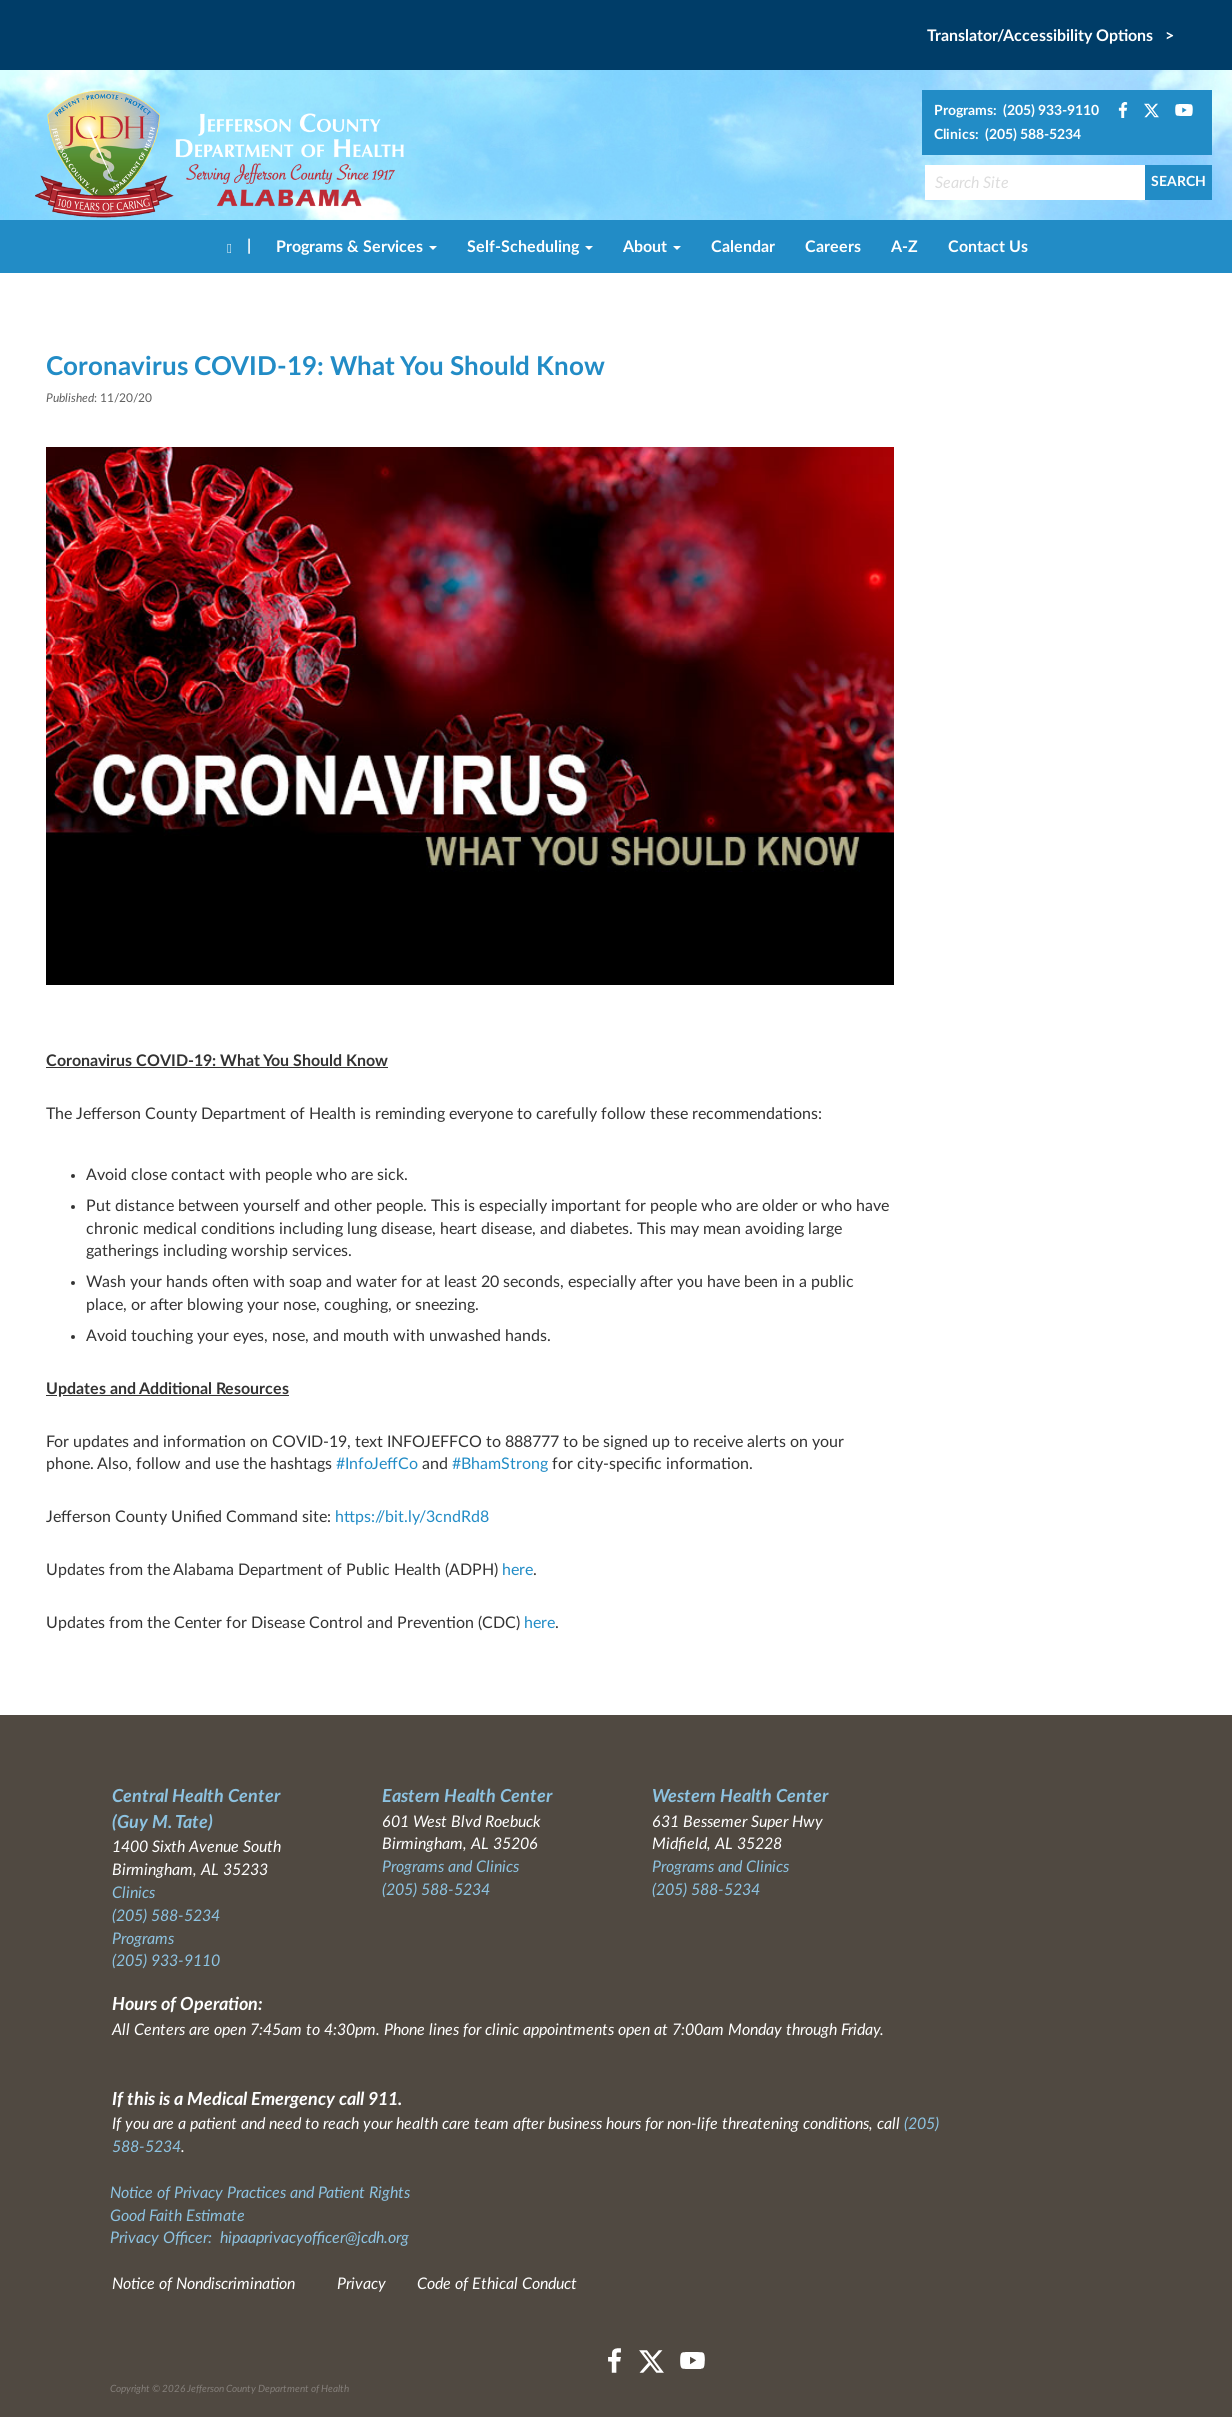 The width and height of the screenshot is (1232, 2417). Describe the element at coordinates (203, 2284) in the screenshot. I see `Notice of Nondiscrimination` at that location.